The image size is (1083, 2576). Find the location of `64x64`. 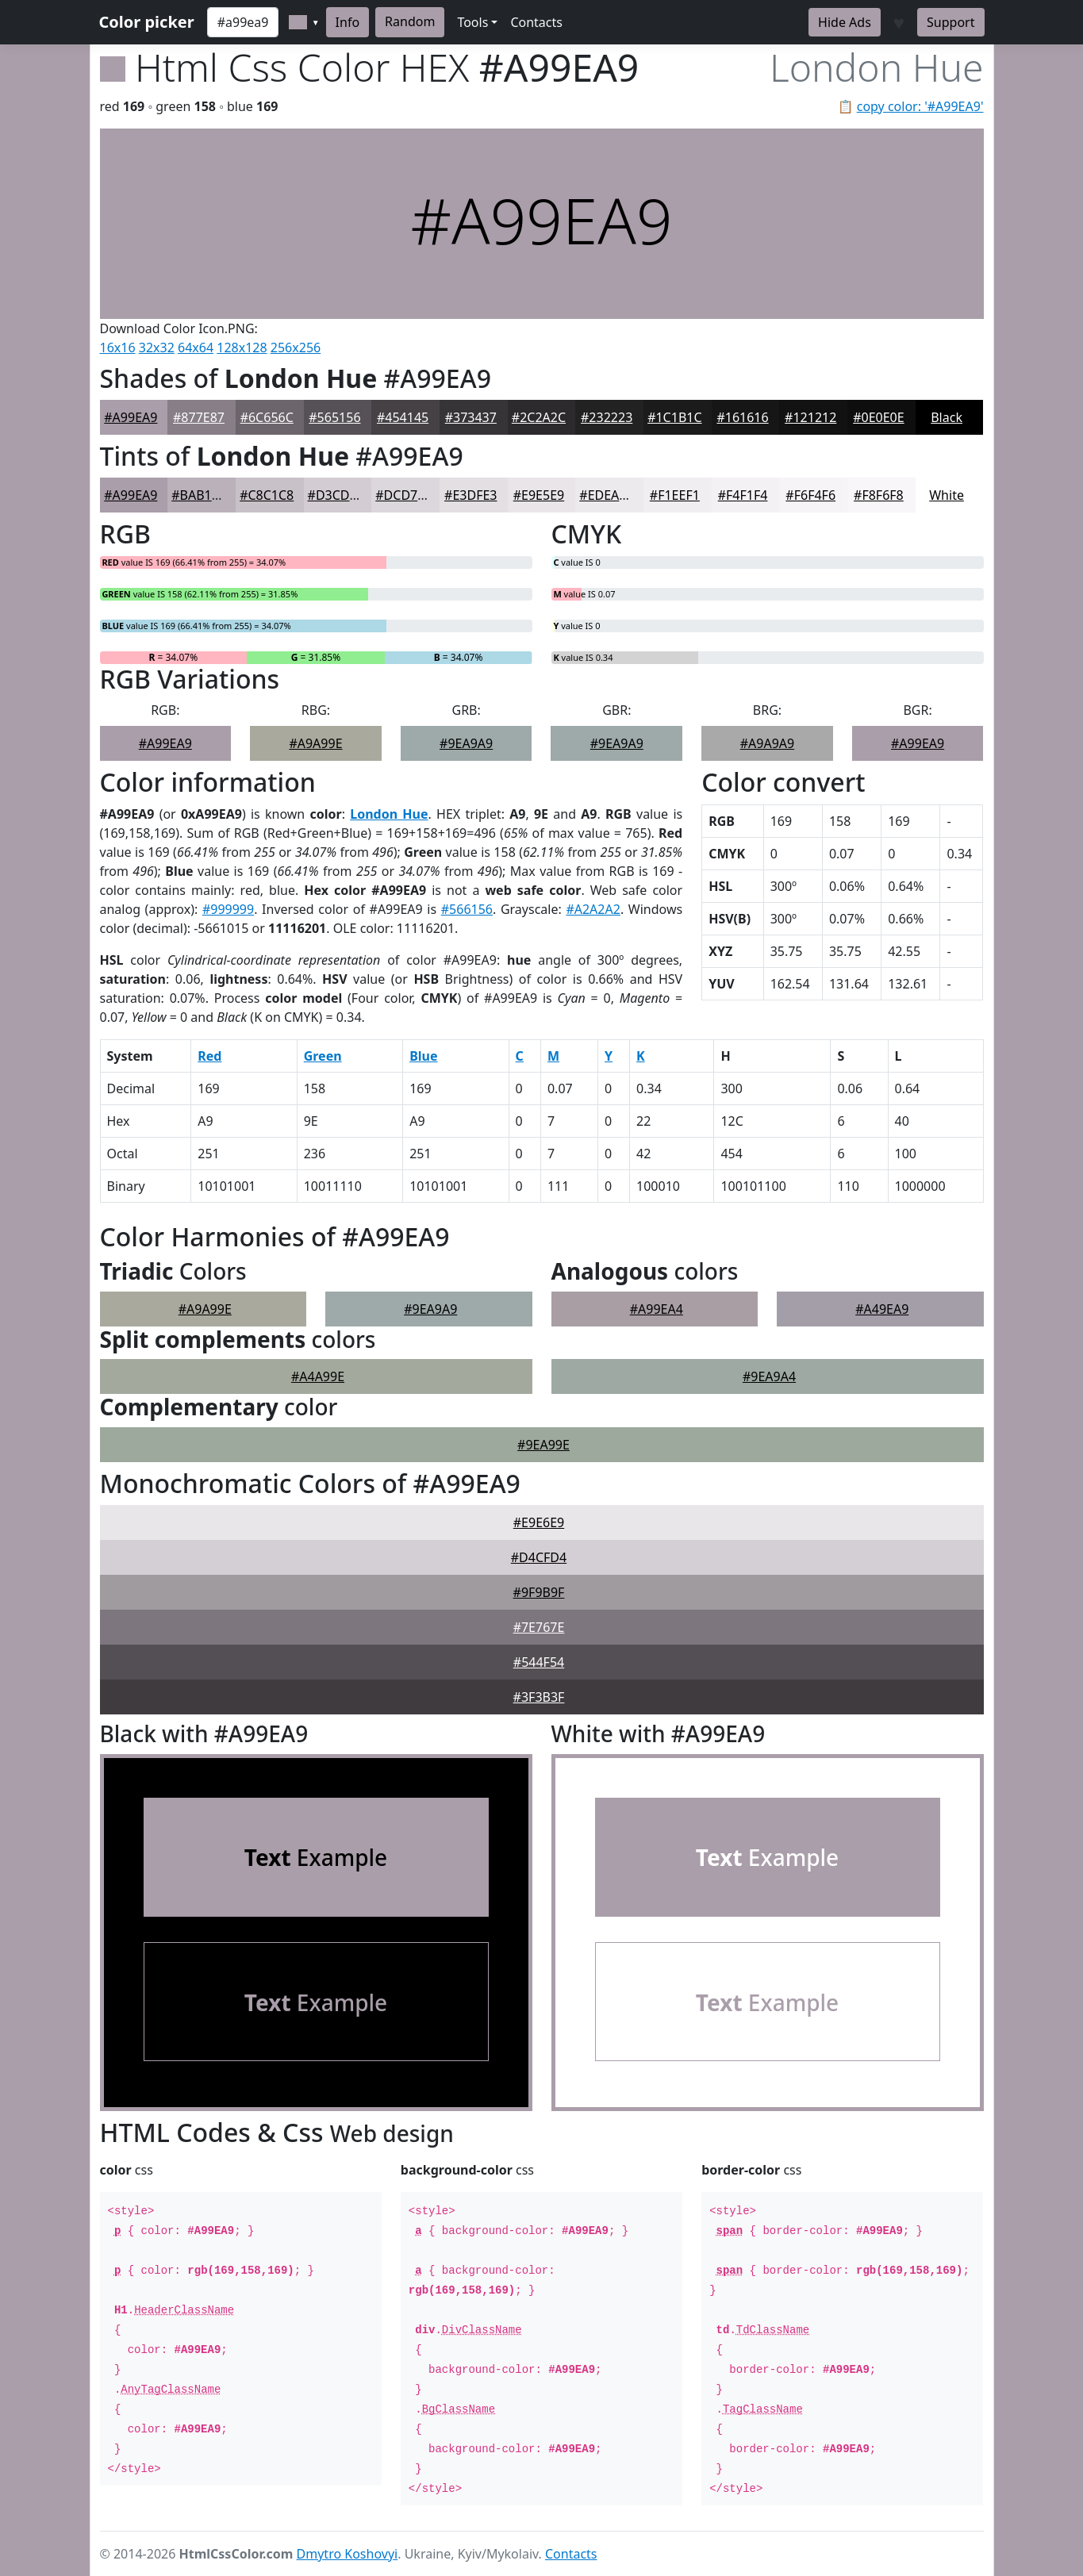

64x64 is located at coordinates (195, 347).